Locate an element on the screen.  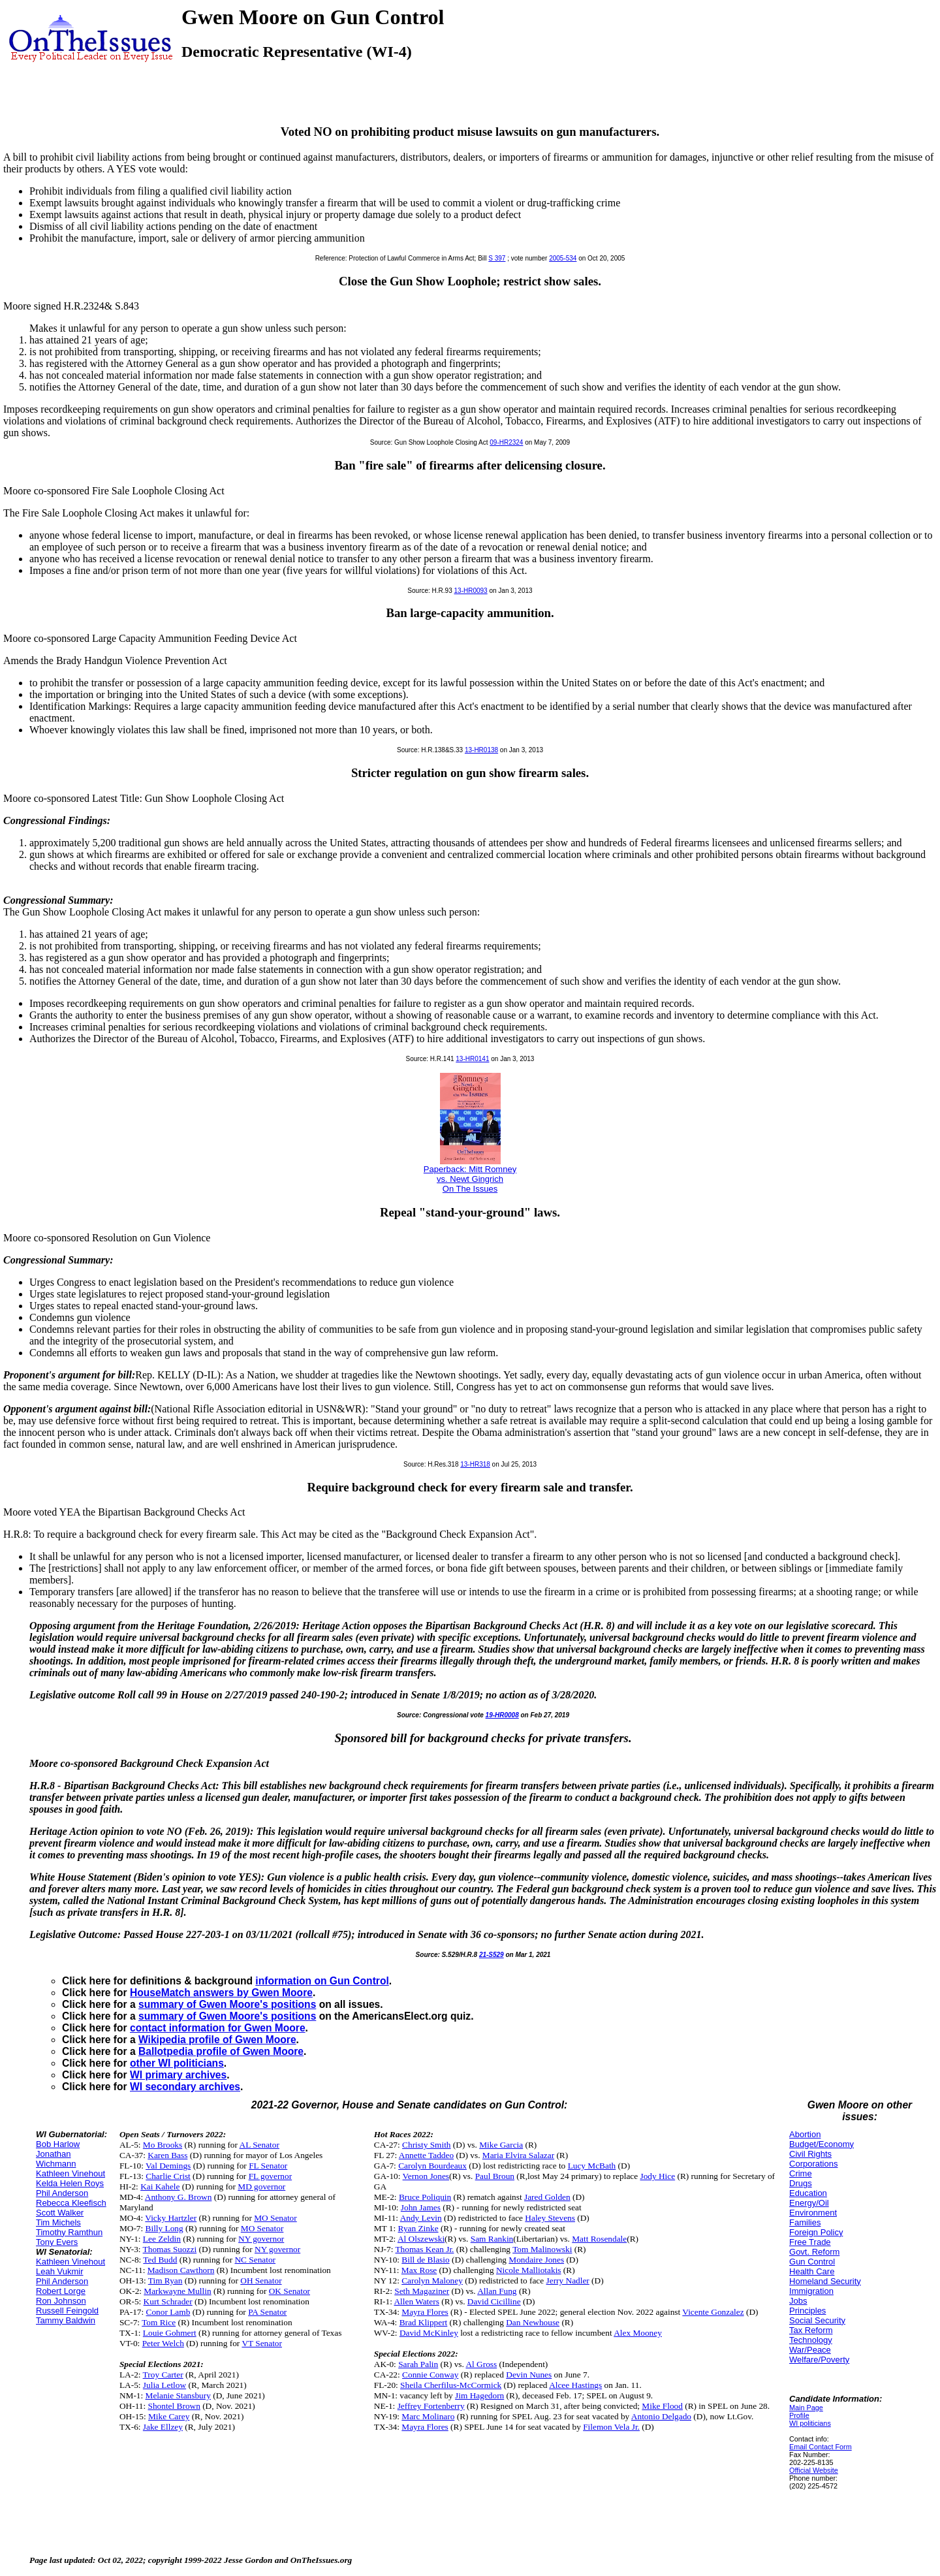
Main Page is located at coordinates (806, 2407).